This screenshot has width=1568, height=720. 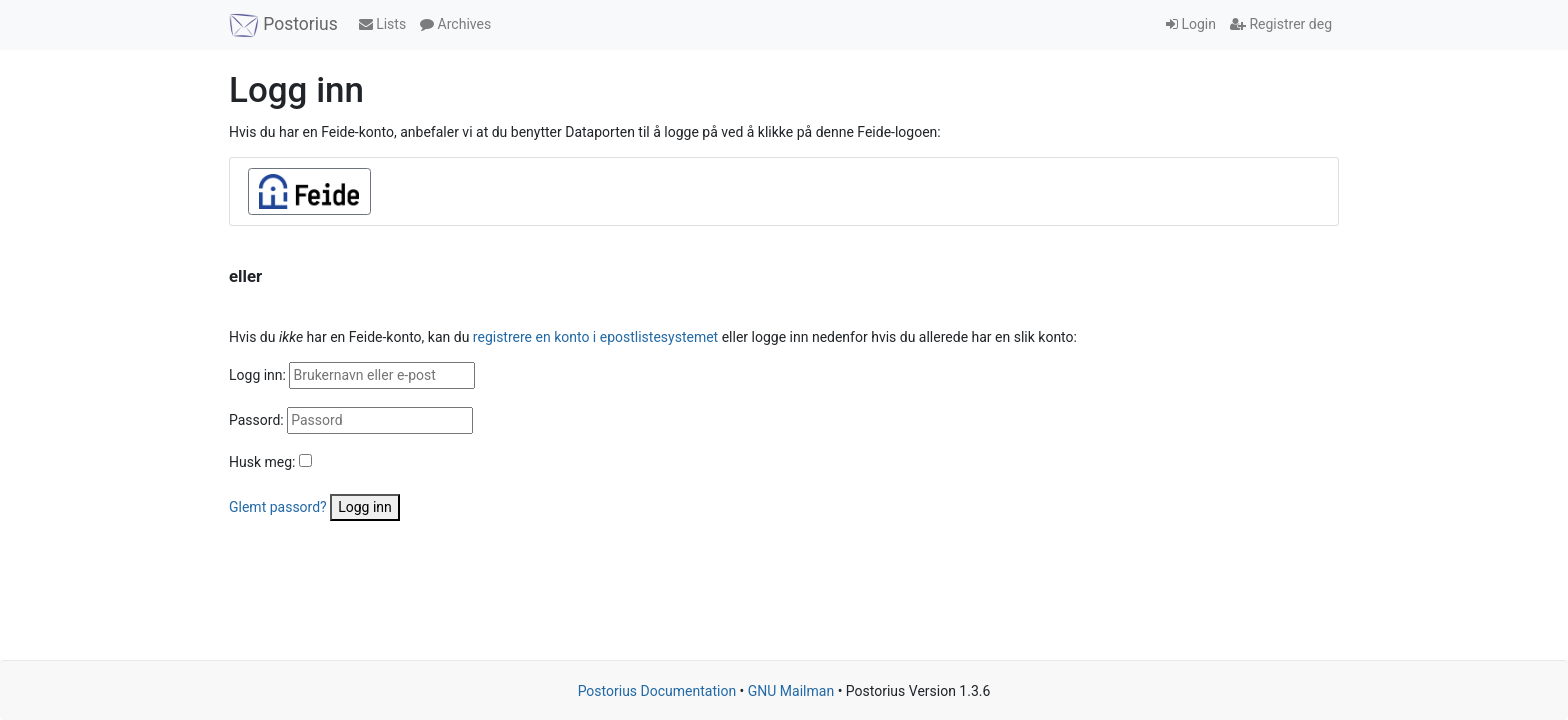 What do you see at coordinates (455, 24) in the screenshot?
I see `Archives` at bounding box center [455, 24].